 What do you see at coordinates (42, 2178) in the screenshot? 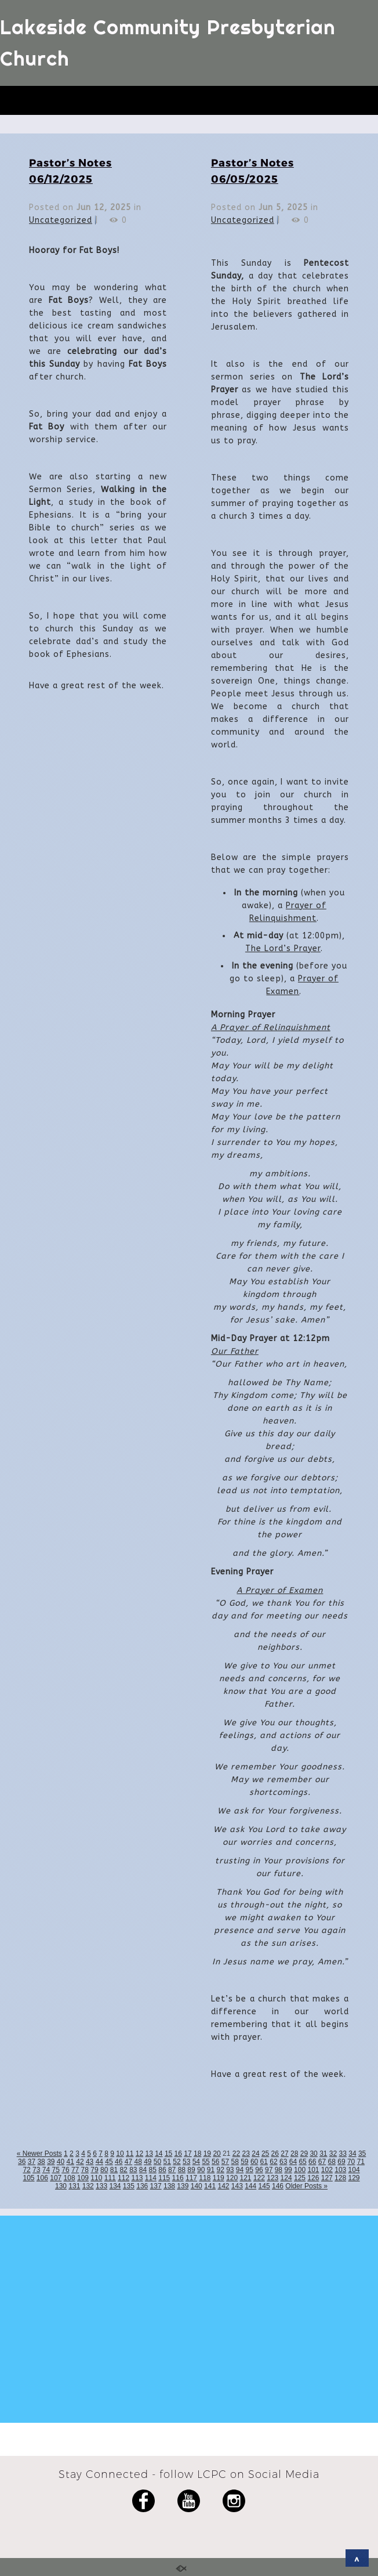
I see `106` at bounding box center [42, 2178].